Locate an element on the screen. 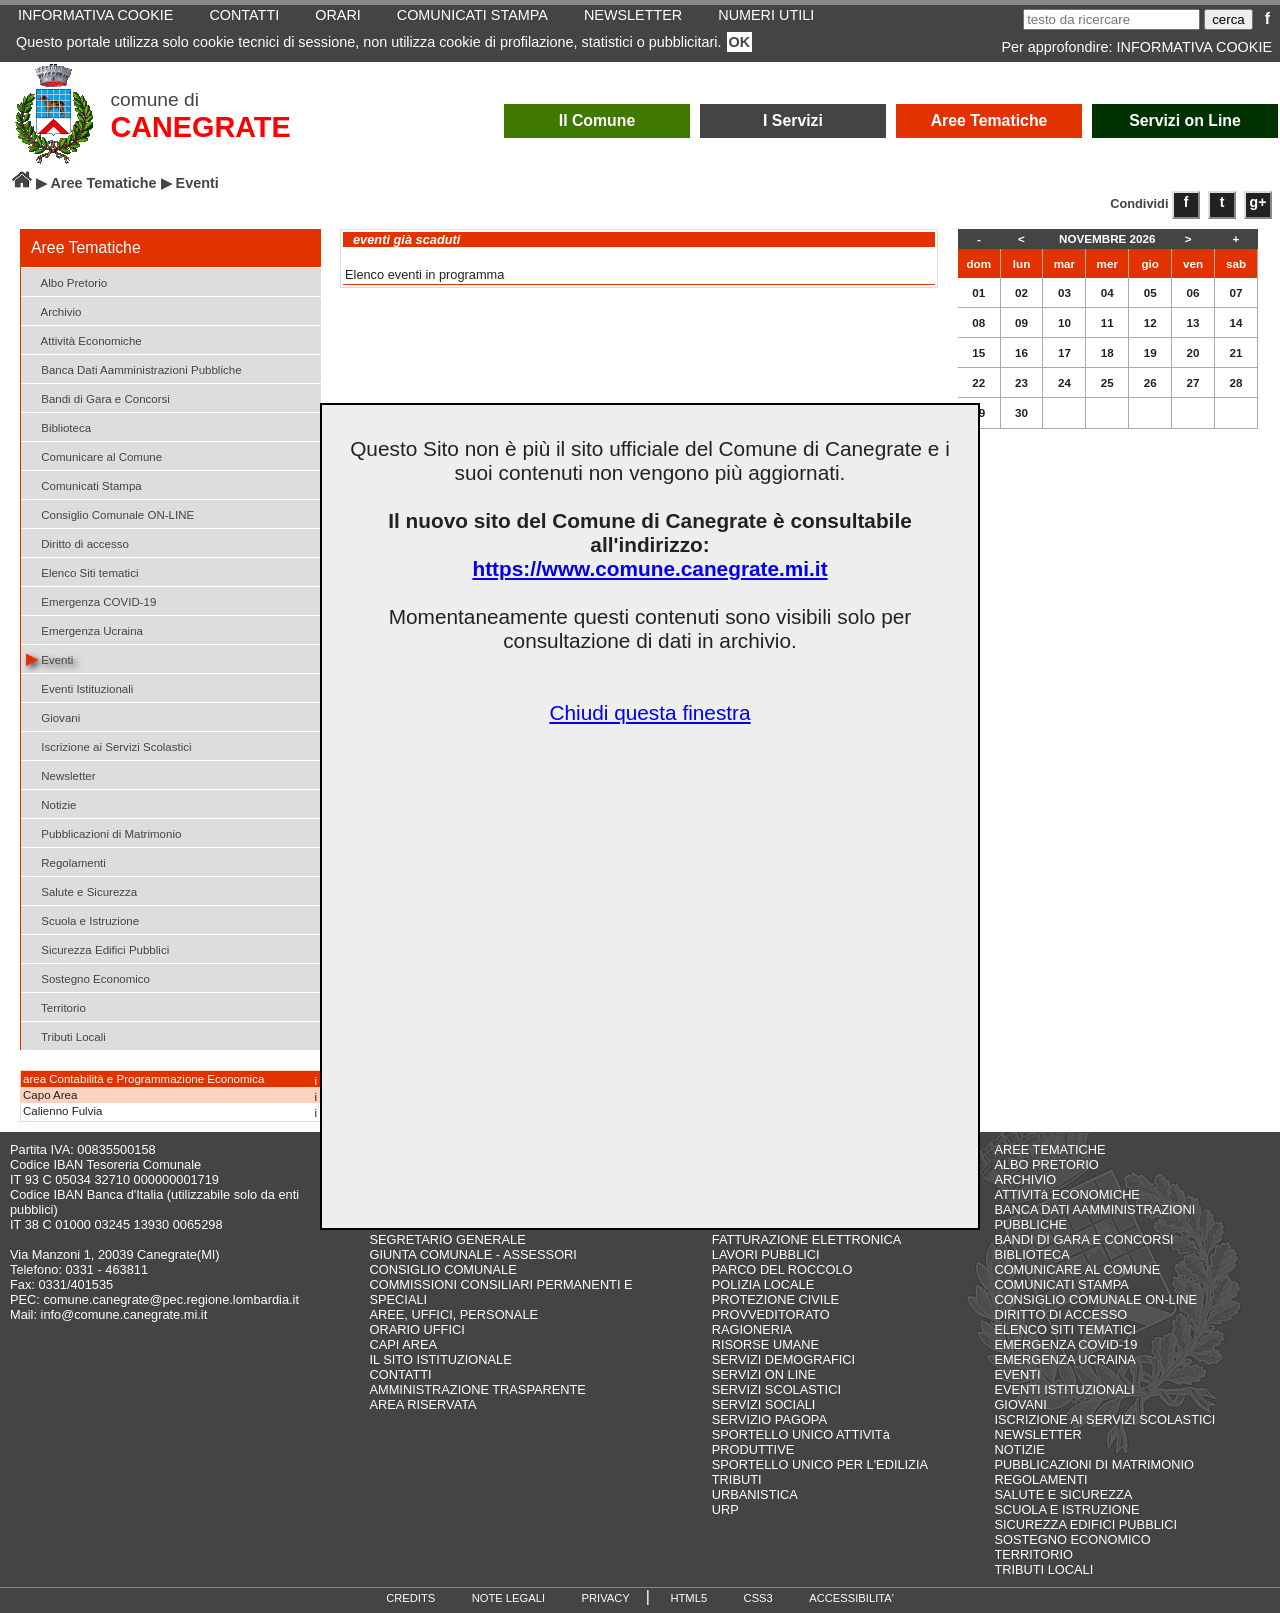  Sicurezza Edifici Pubblici is located at coordinates (97, 948).